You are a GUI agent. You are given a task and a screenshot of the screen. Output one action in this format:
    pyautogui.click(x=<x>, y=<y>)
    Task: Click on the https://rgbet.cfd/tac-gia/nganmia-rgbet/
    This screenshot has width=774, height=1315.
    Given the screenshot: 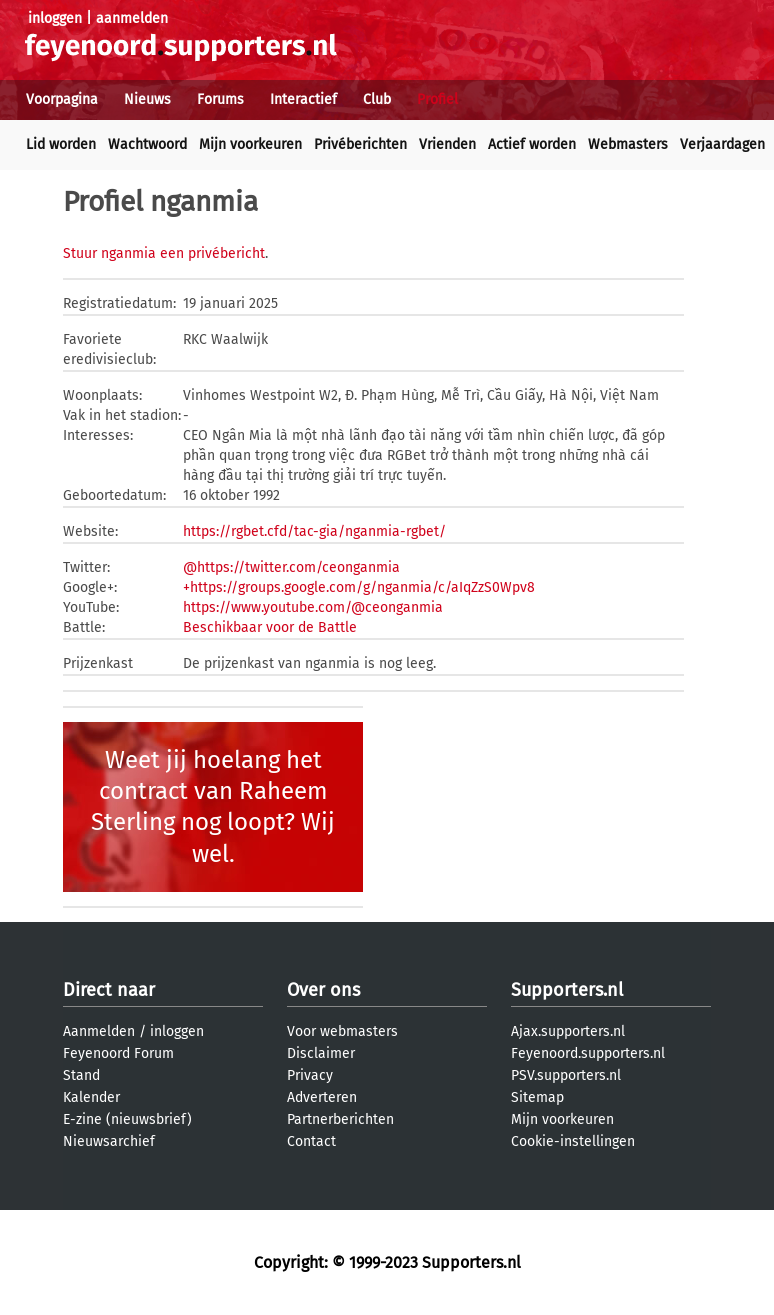 What is the action you would take?
    pyautogui.click(x=314, y=531)
    